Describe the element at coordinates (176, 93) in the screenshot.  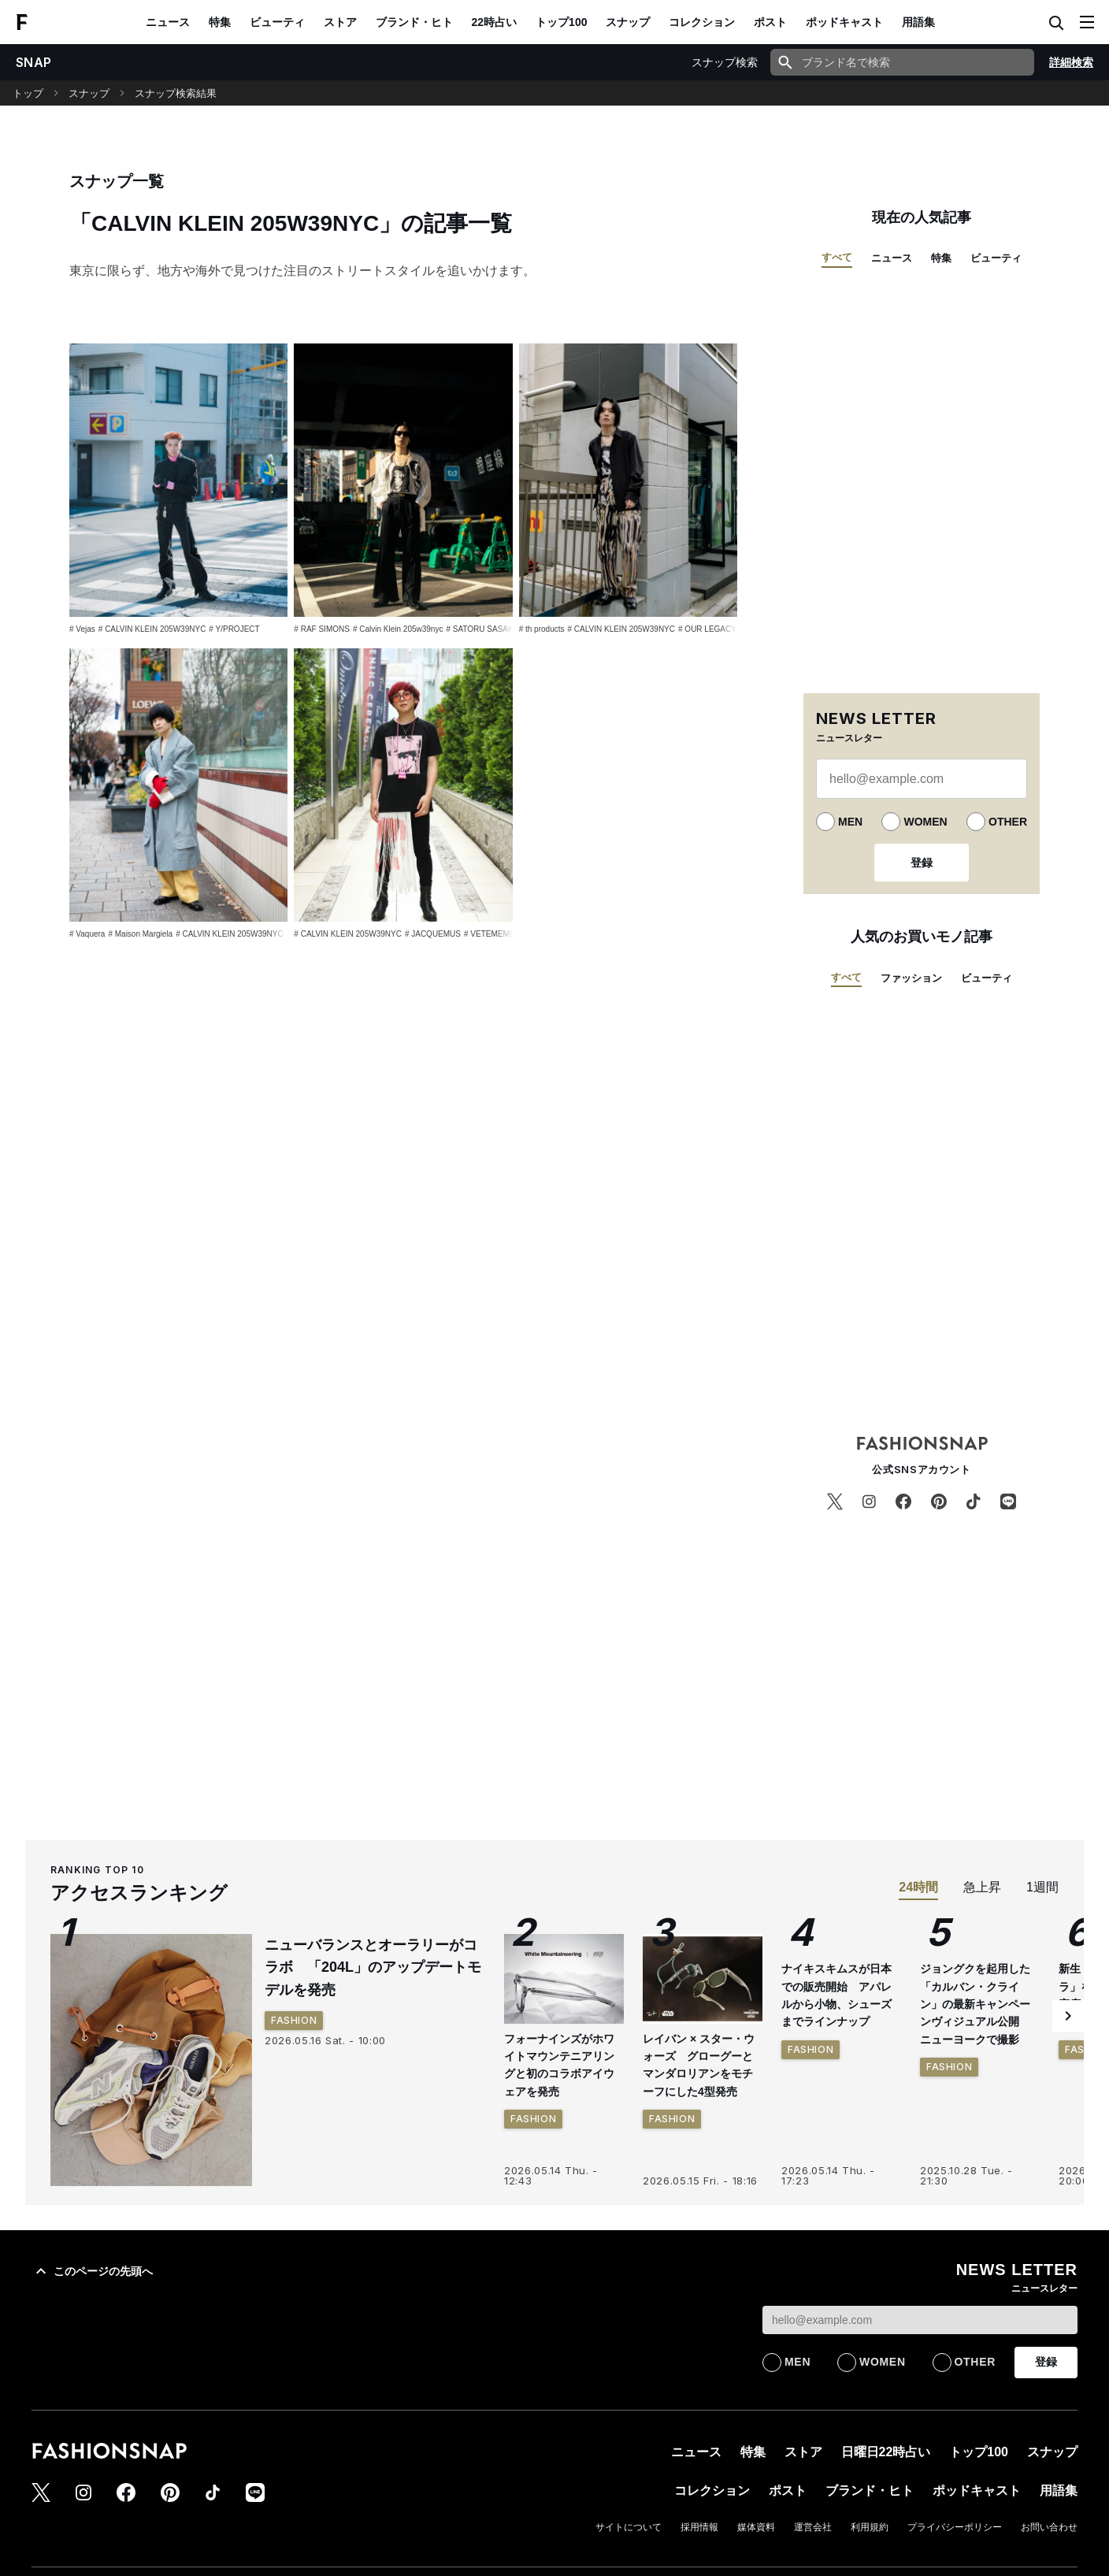
I see `スナップ検索結果` at that location.